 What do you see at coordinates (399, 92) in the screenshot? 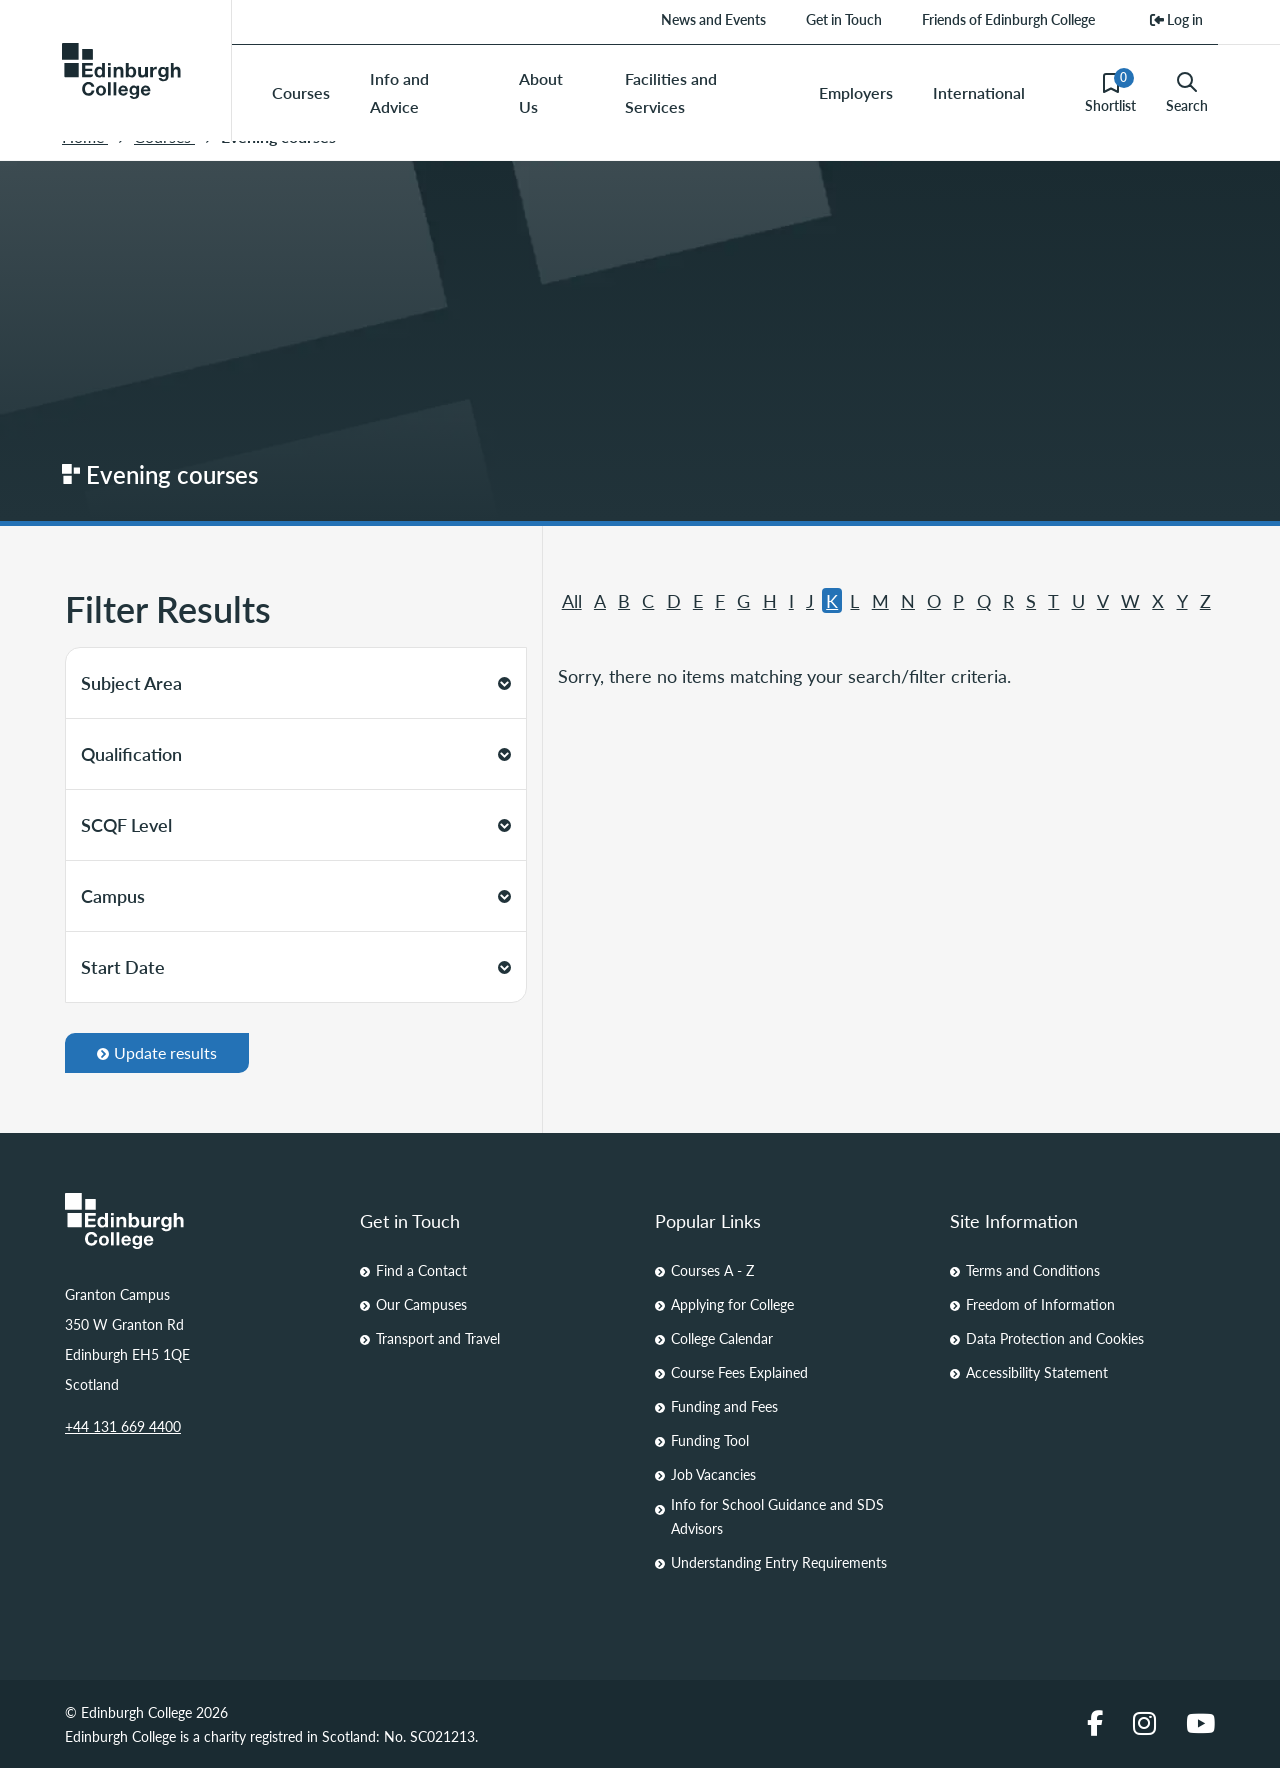
I see `Info and Advice [menuitem]` at bounding box center [399, 92].